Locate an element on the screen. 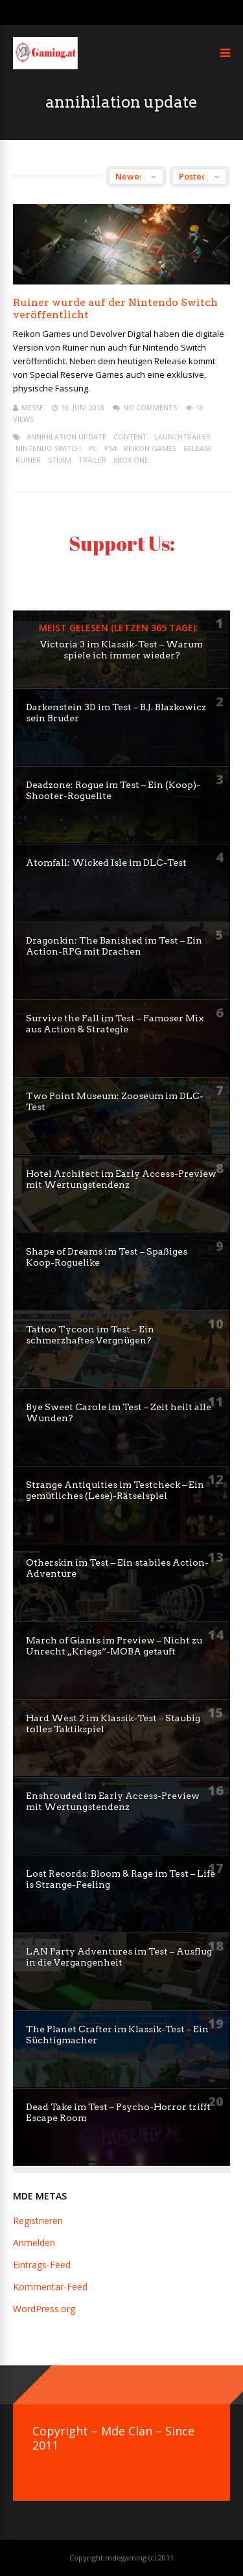 The height and width of the screenshot is (2576, 243). Dragonkin: The Banished im Test – Ein Action-RPG mit Drachen is located at coordinates (114, 946).